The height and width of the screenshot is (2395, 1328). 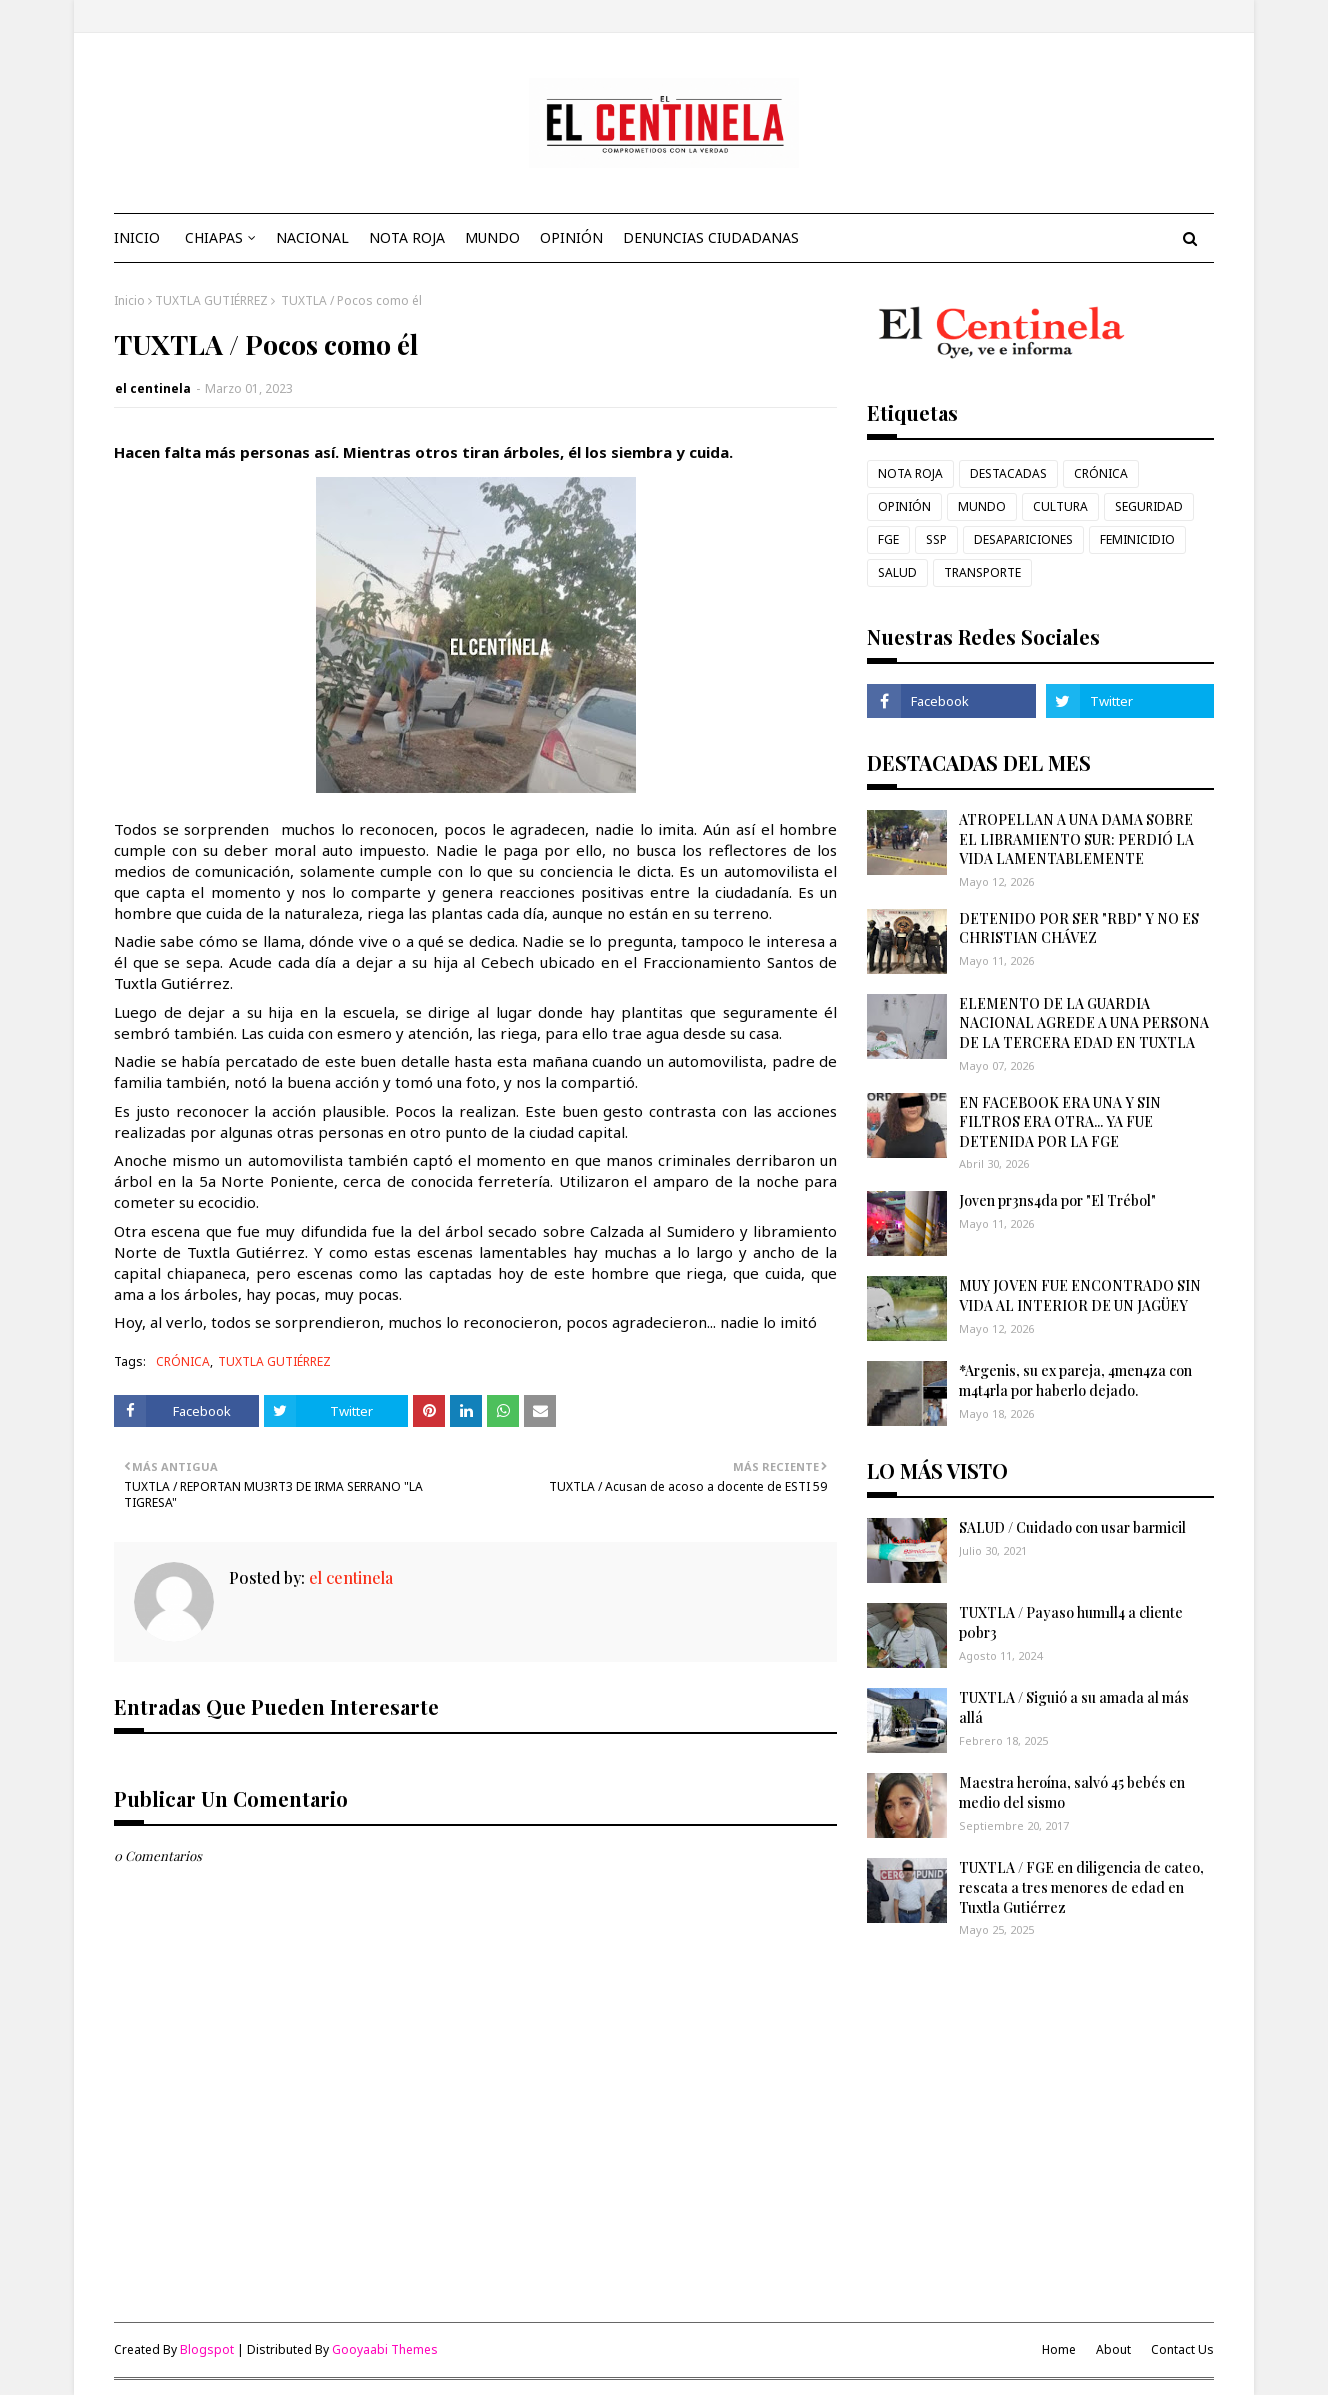 What do you see at coordinates (312, 237) in the screenshot?
I see `NACIONAL [menuitem]` at bounding box center [312, 237].